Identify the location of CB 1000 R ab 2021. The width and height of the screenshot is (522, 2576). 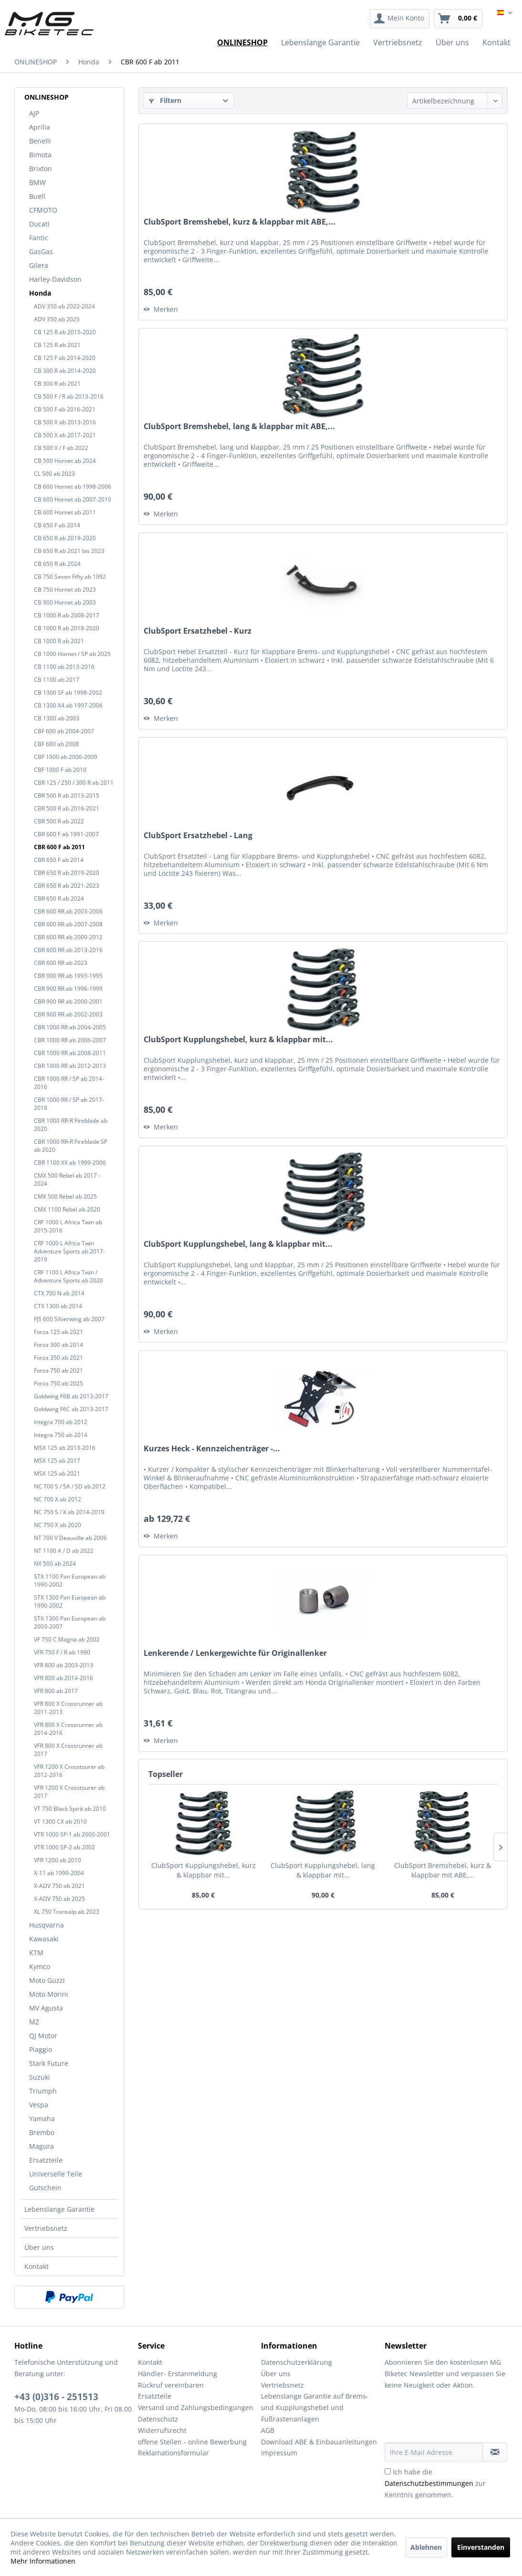
(59, 641).